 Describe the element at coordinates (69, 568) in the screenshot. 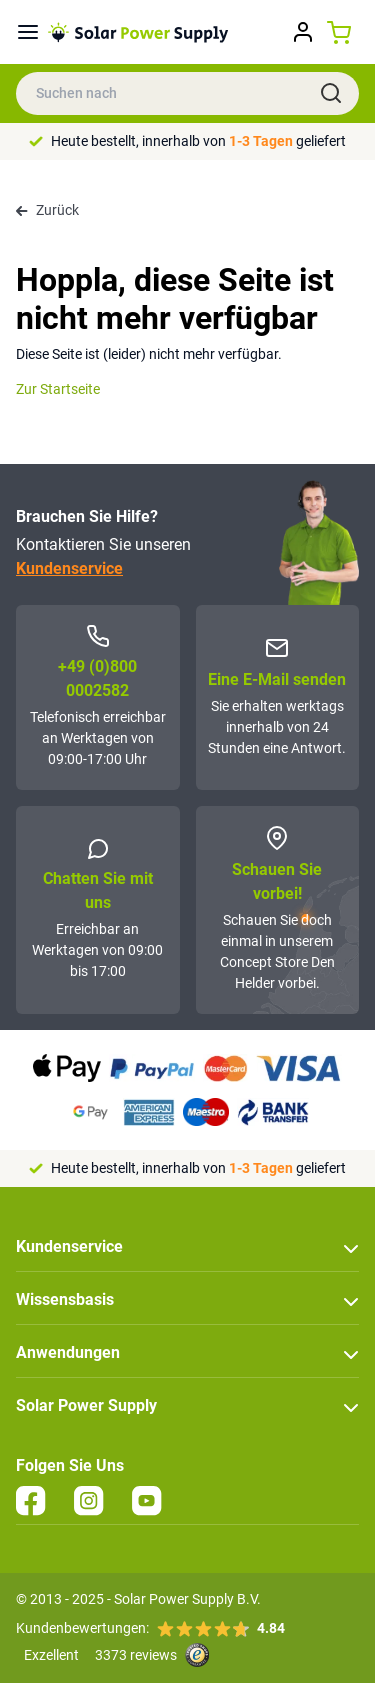

I see `Kundenservice` at that location.